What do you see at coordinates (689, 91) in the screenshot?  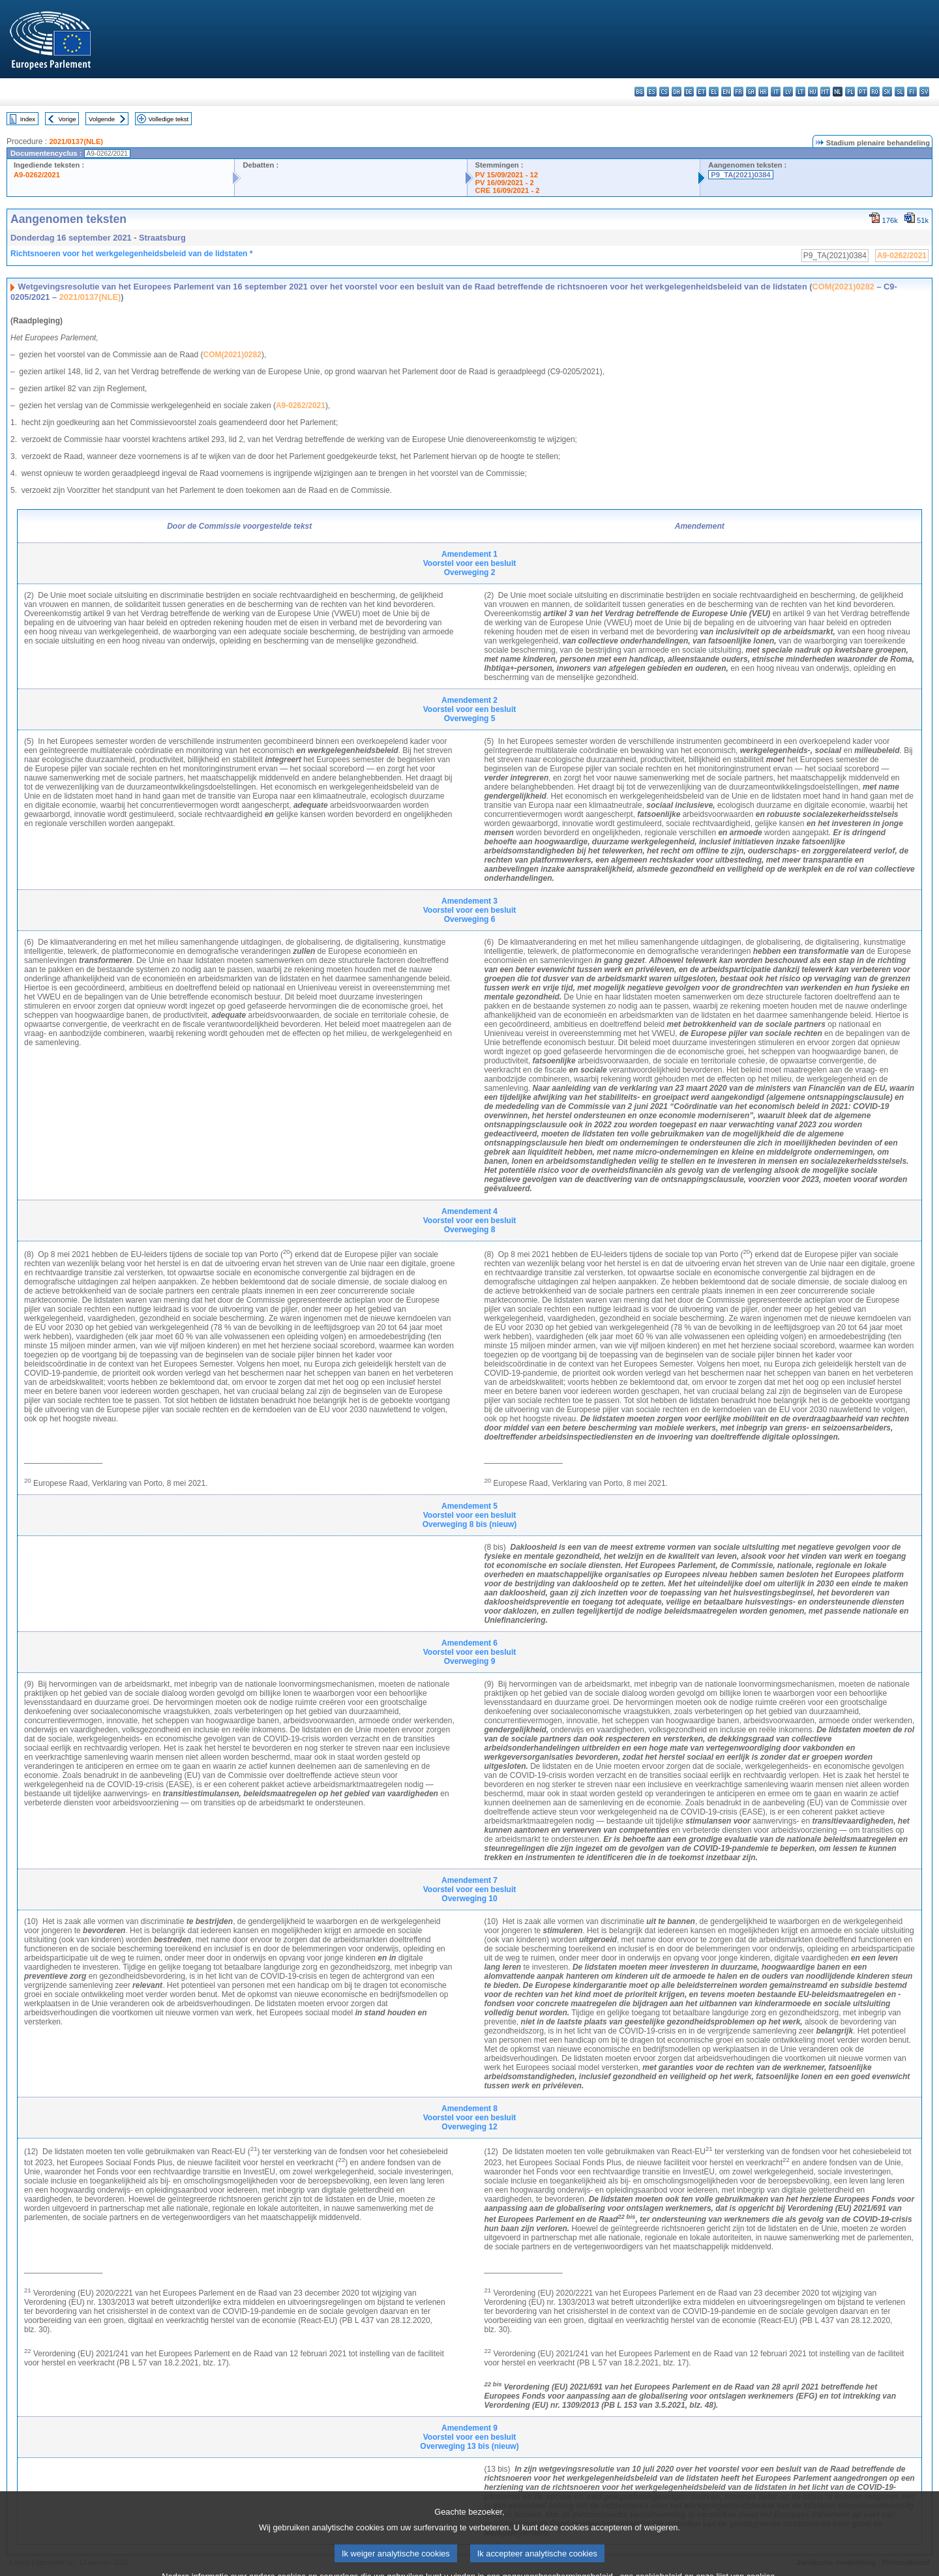 I see `de - Deutsch` at bounding box center [689, 91].